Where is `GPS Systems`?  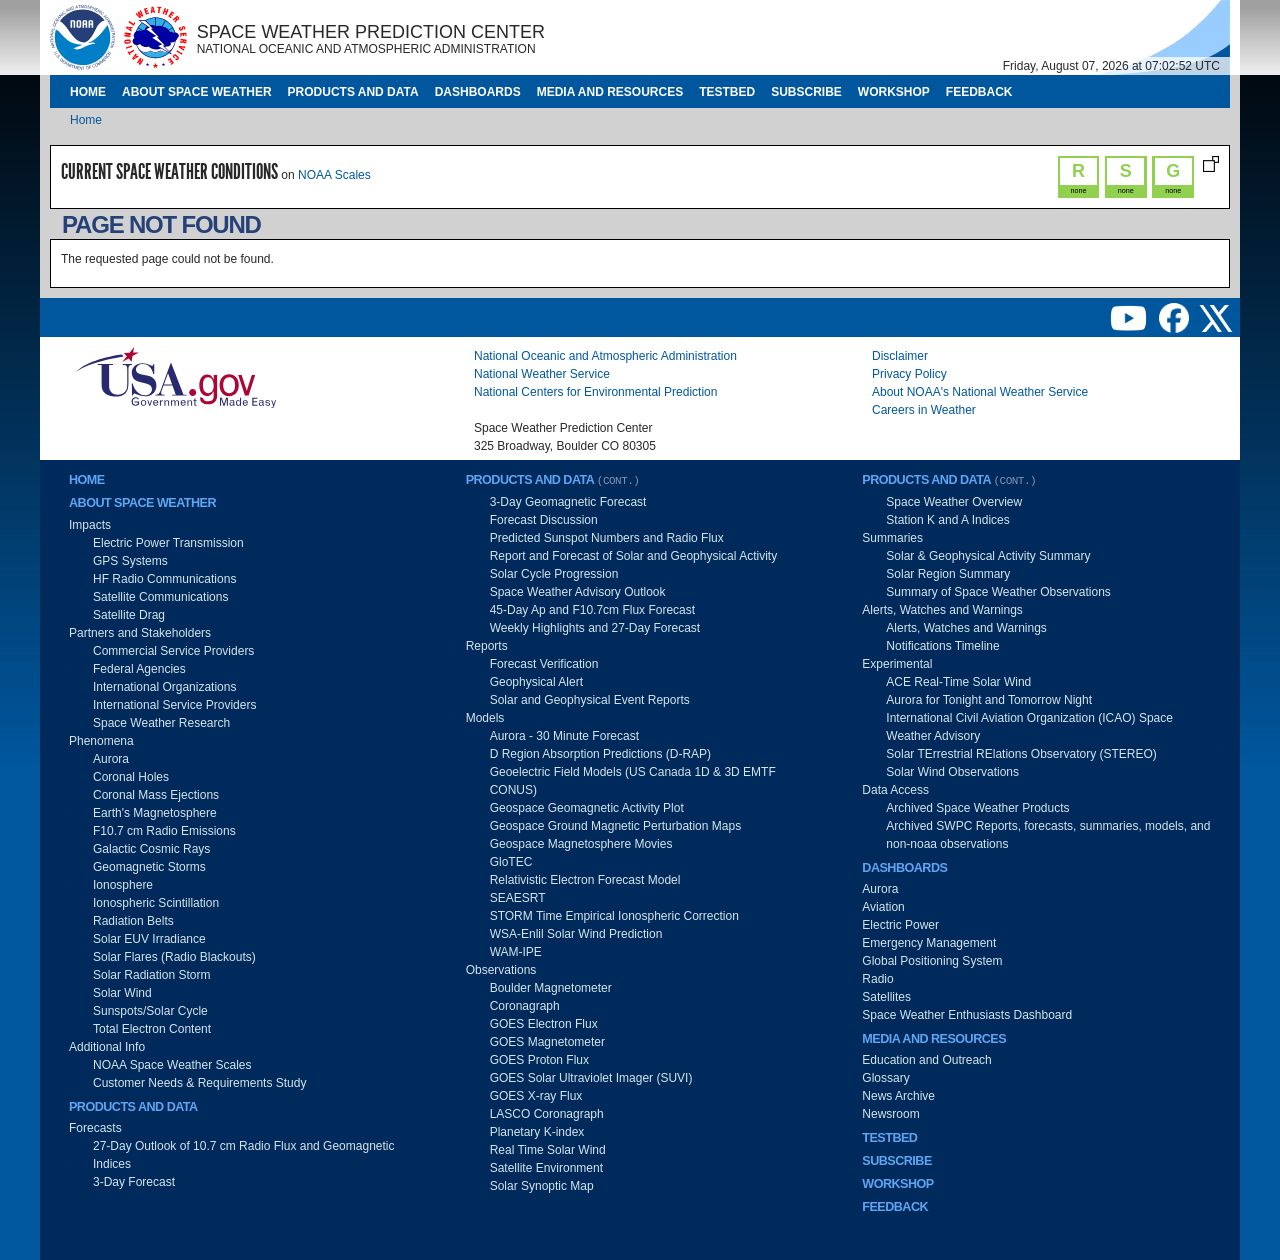
GPS Systems is located at coordinates (130, 561).